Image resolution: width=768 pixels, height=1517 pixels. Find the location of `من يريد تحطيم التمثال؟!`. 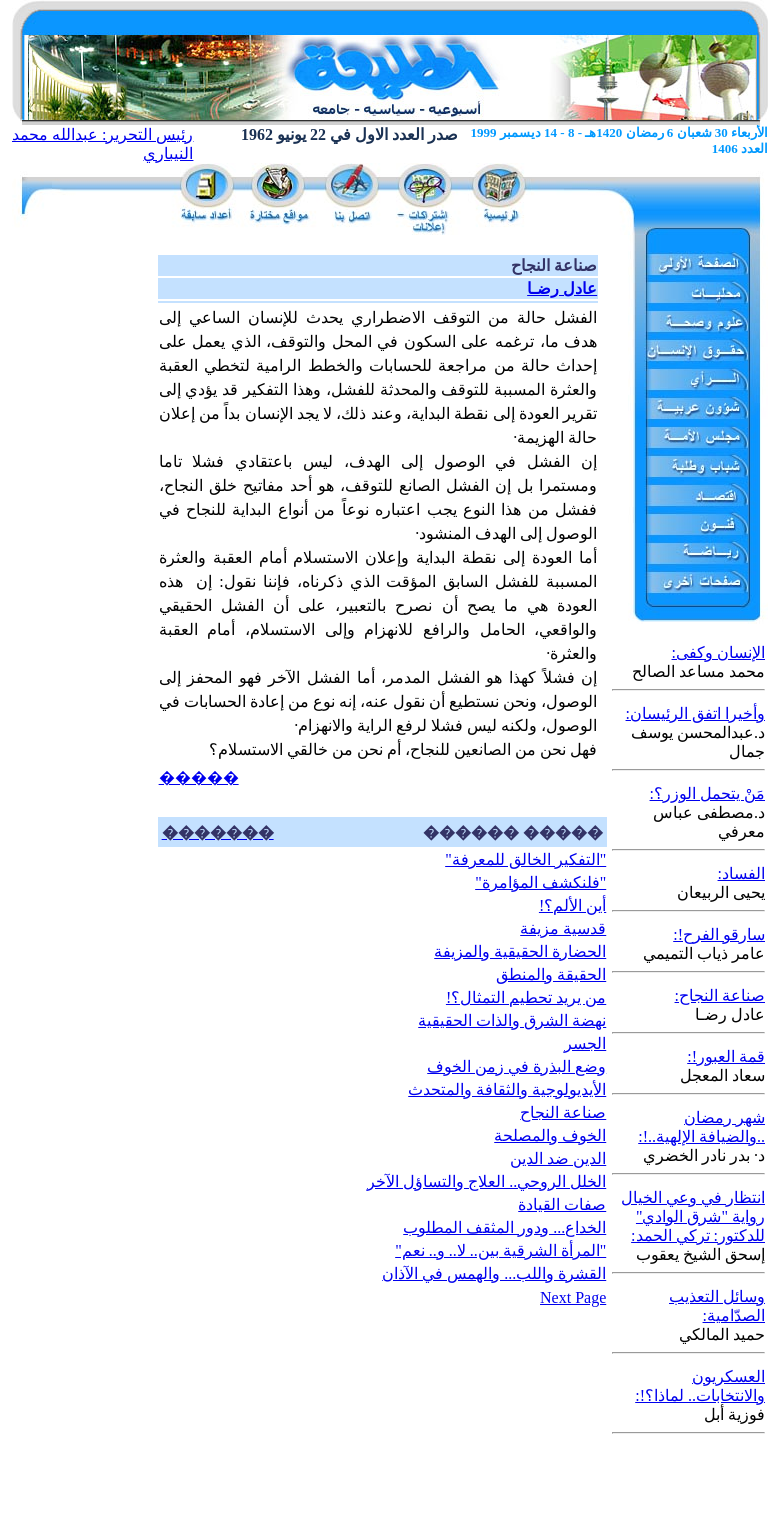

من يريد تحطيم التمثال؟! is located at coordinates (526, 997).